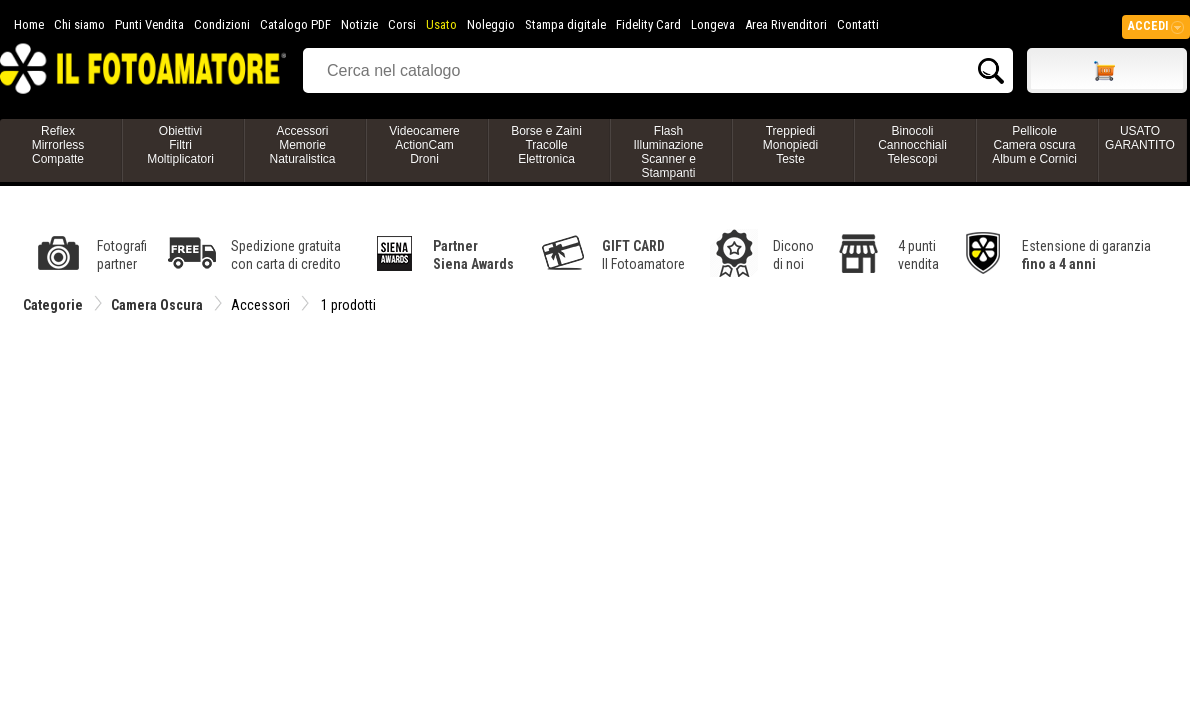  Describe the element at coordinates (668, 152) in the screenshot. I see `FlashIlluminazioneScanner e Stampanti` at that location.